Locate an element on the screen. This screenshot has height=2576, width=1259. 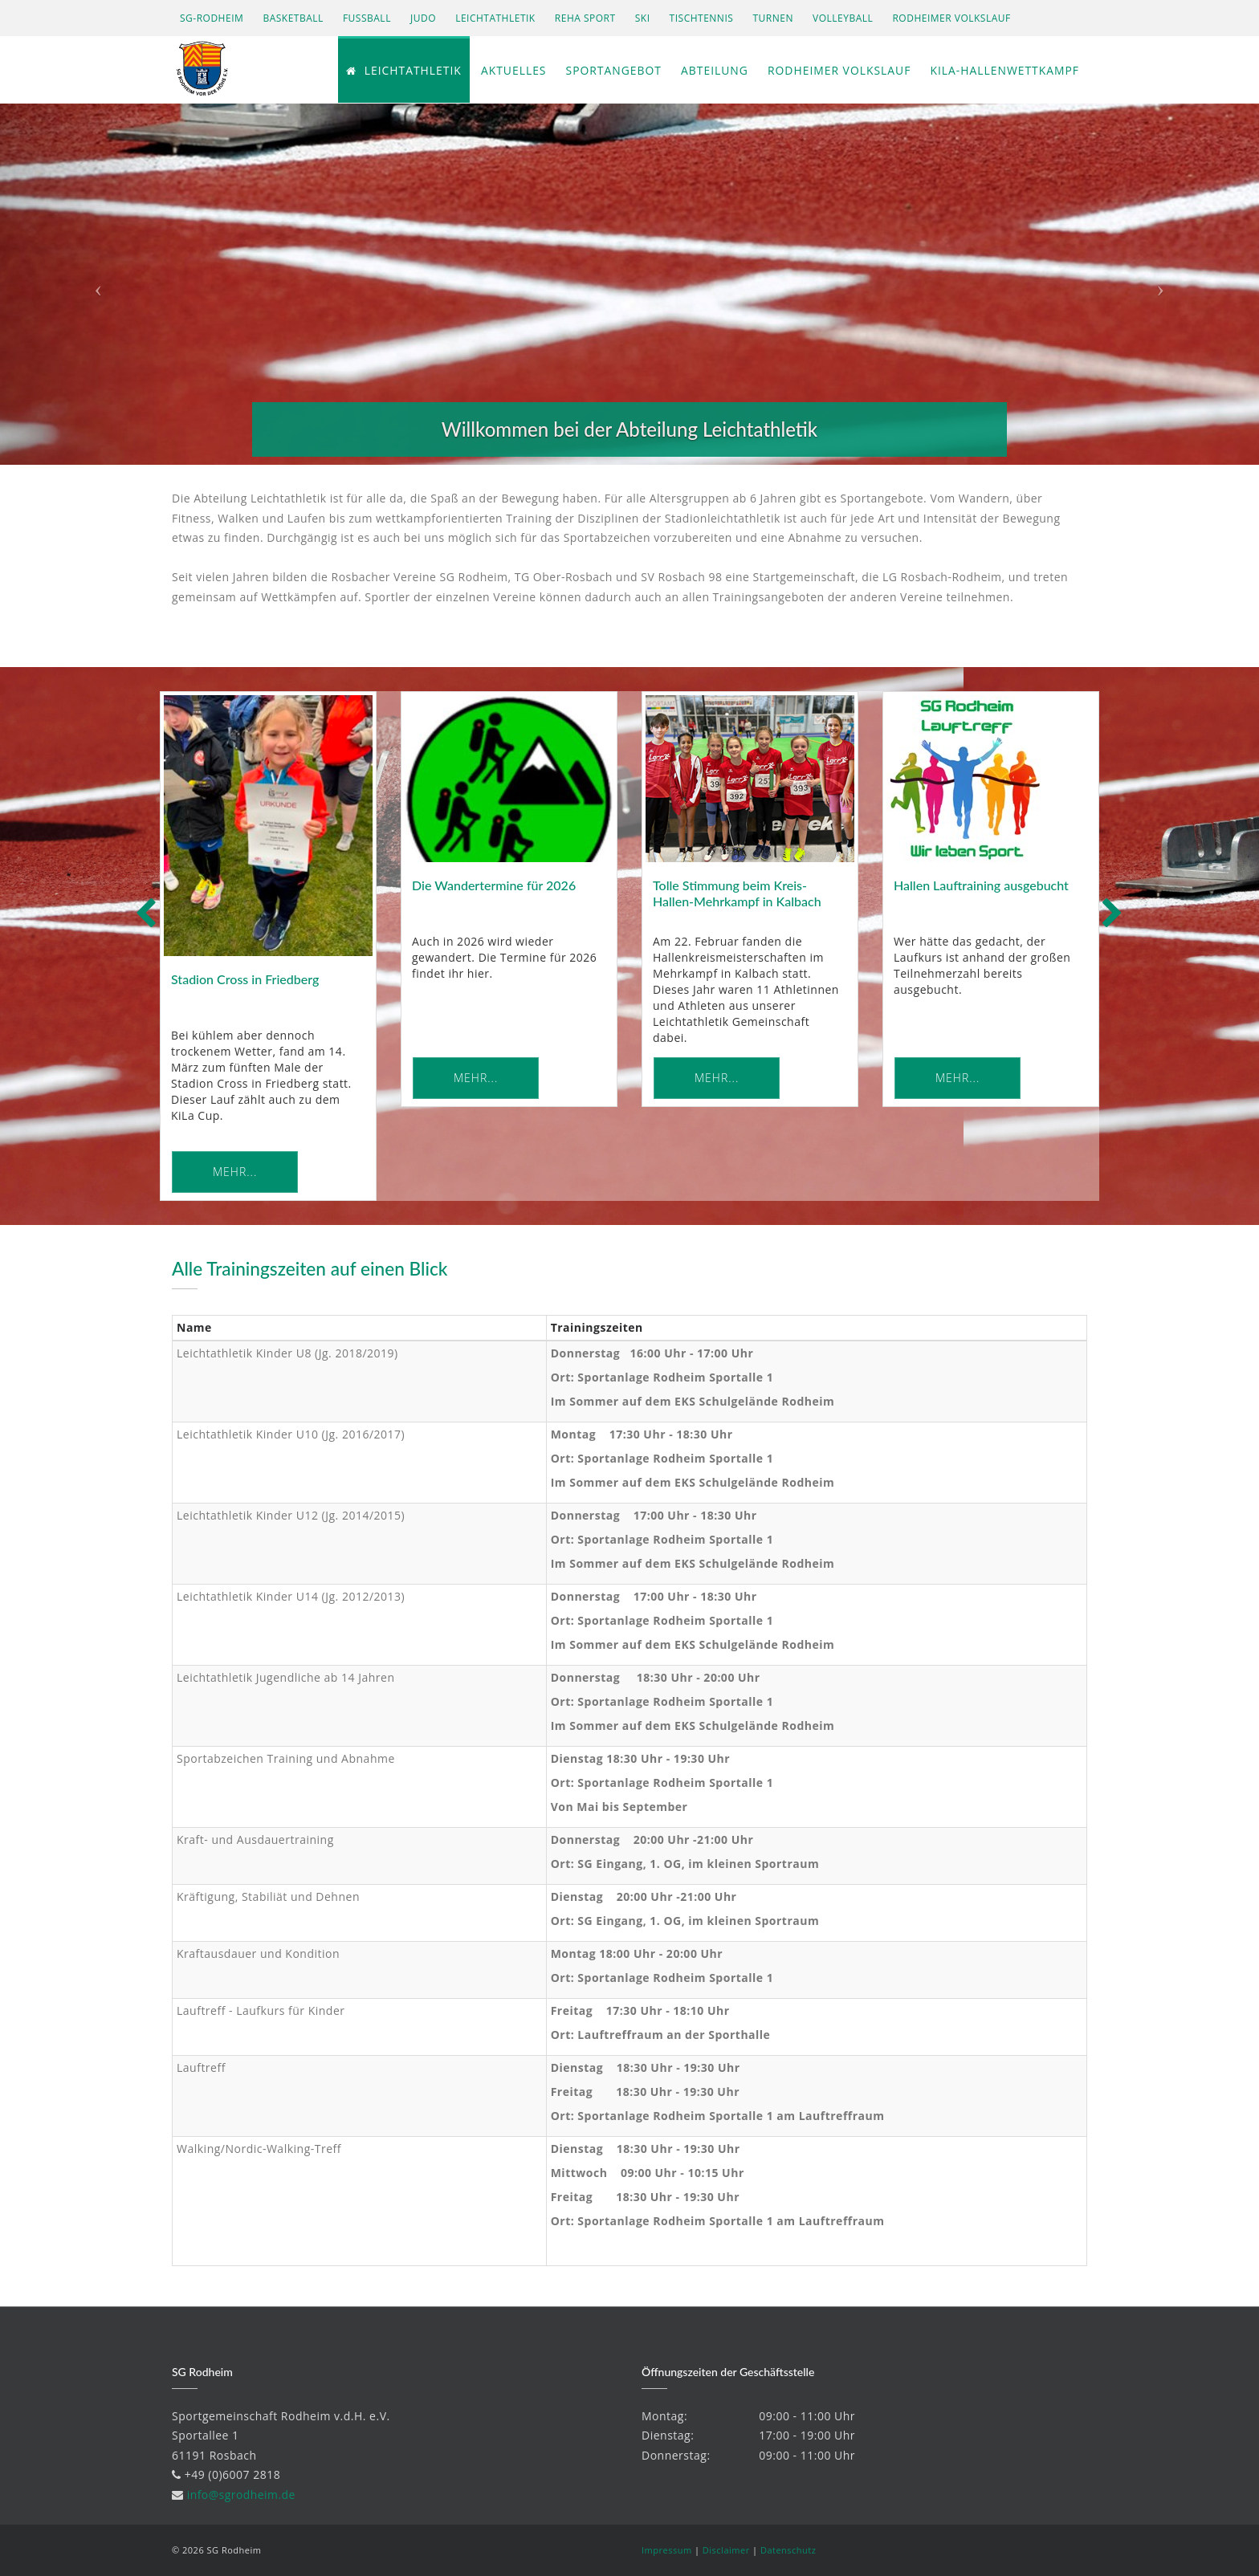
Ski is located at coordinates (642, 18).